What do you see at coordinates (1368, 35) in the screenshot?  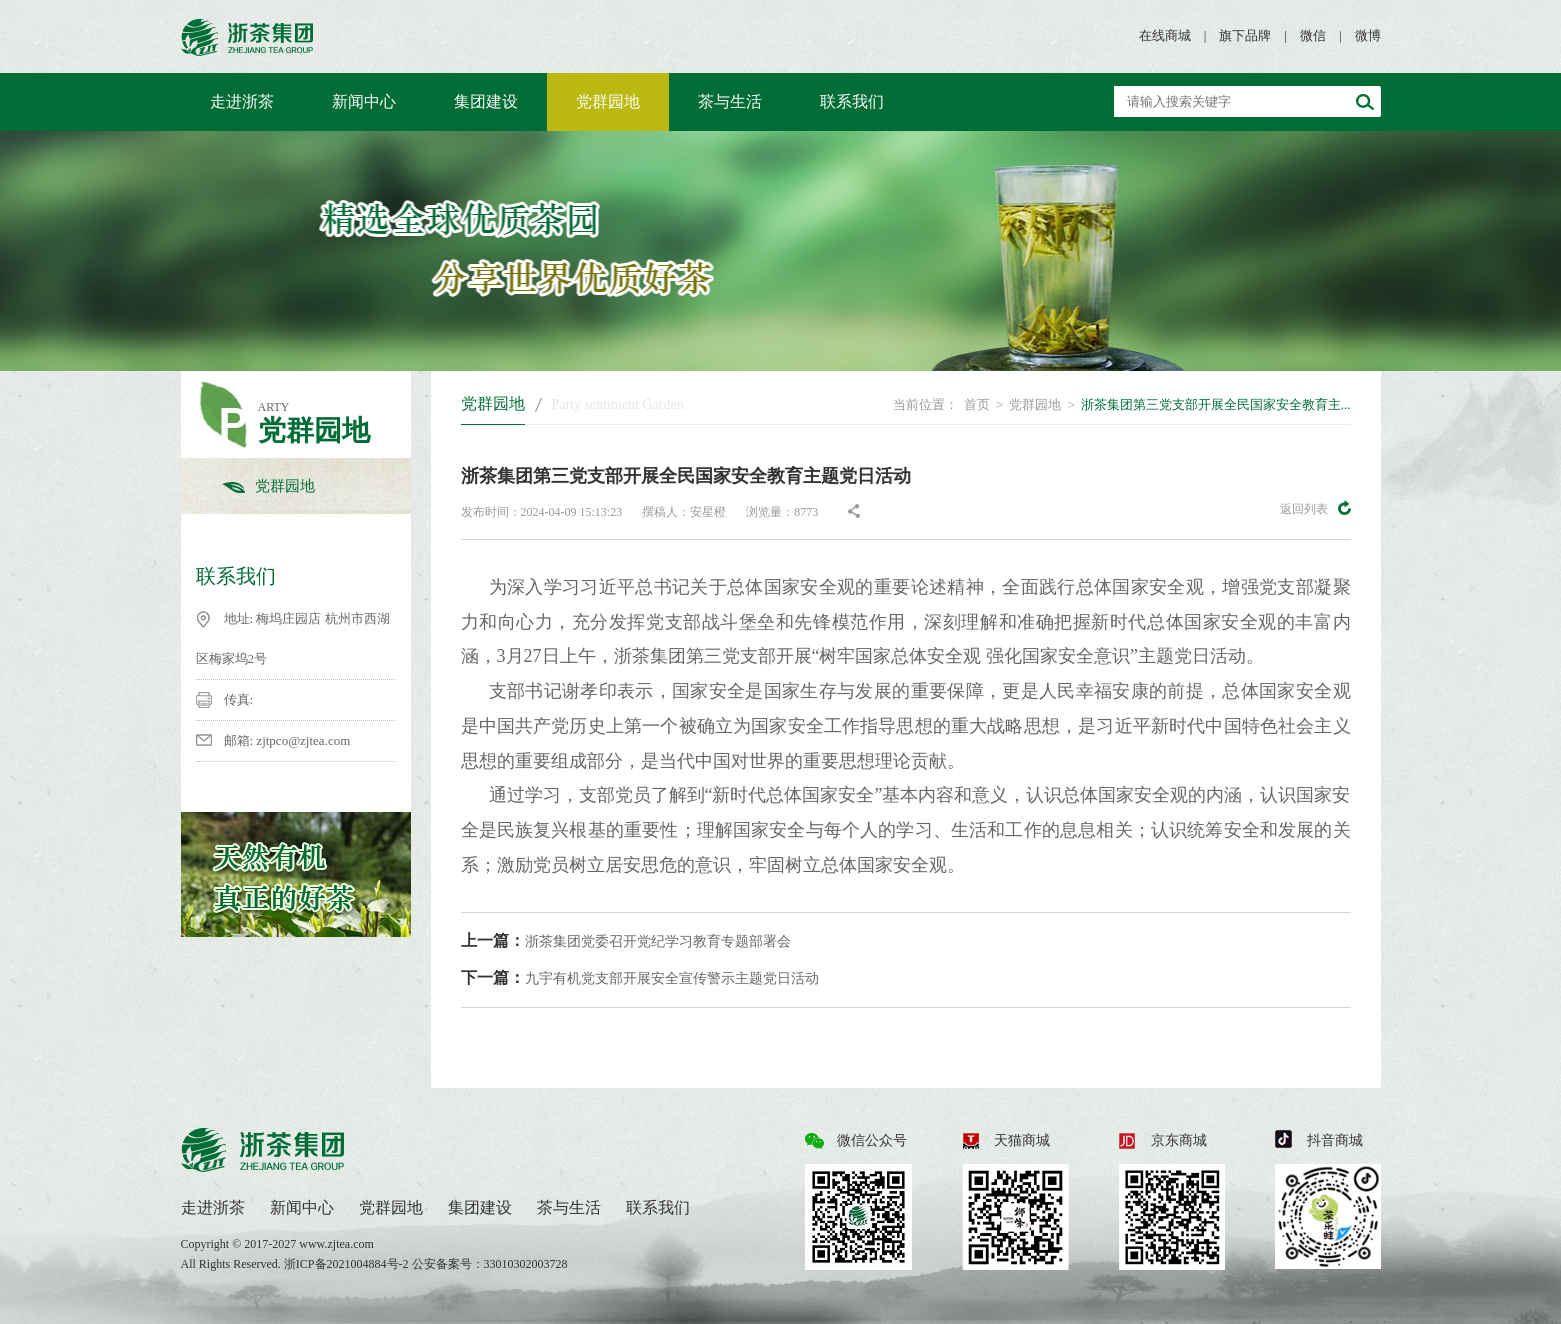 I see `微博` at bounding box center [1368, 35].